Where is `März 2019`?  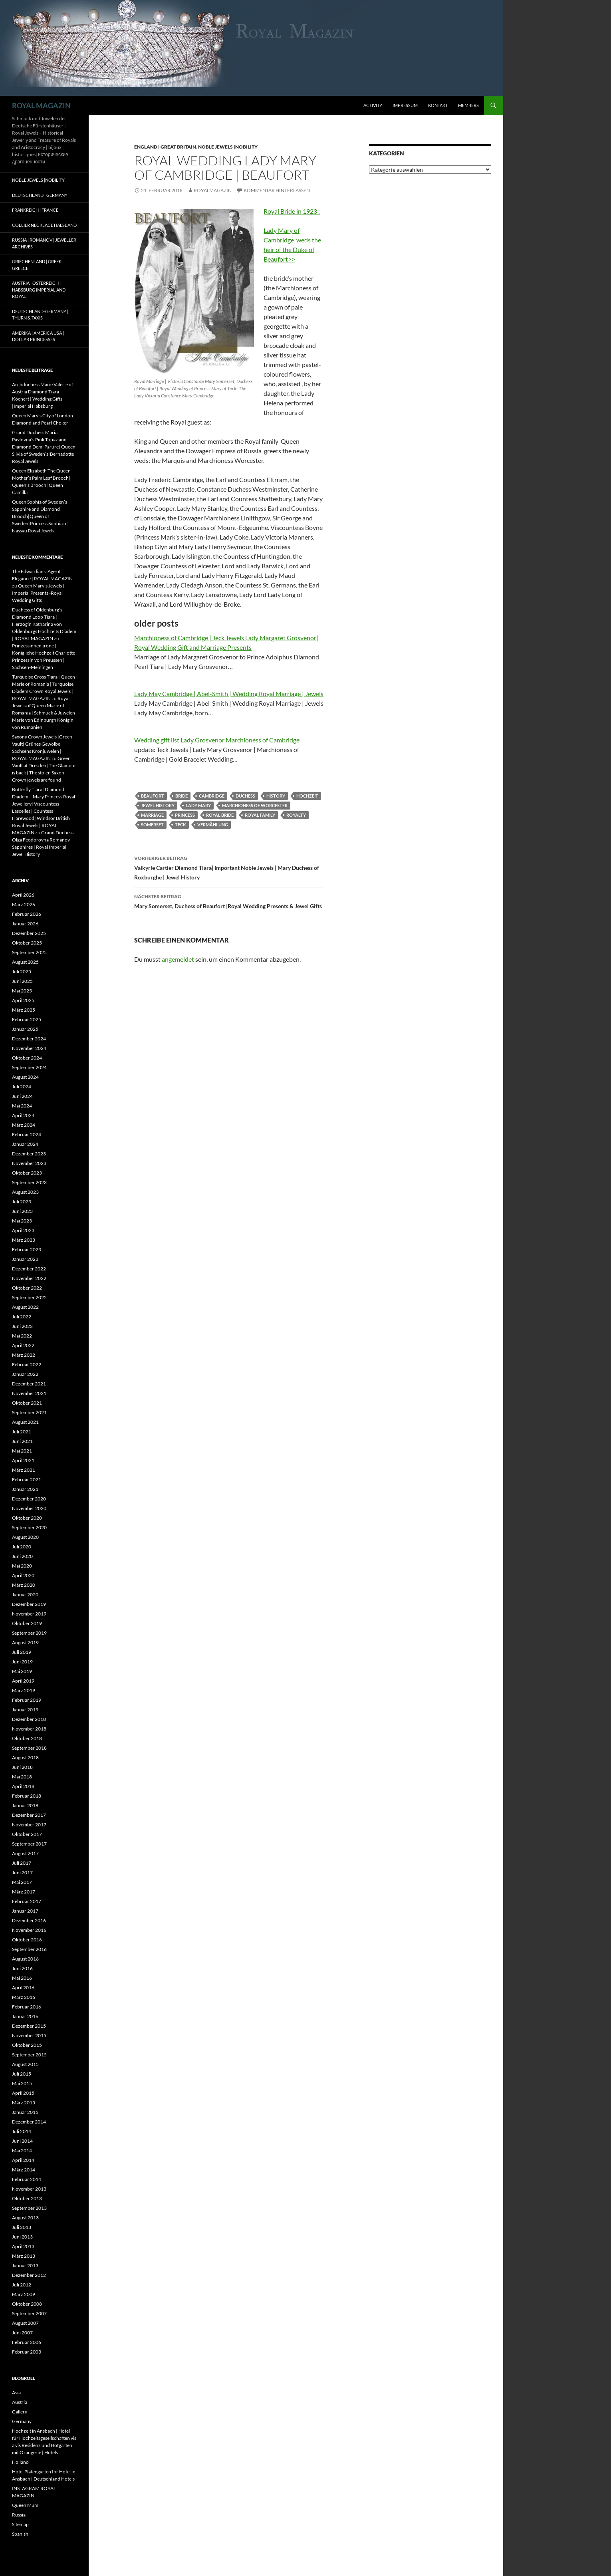
März 2019 is located at coordinates (23, 1690).